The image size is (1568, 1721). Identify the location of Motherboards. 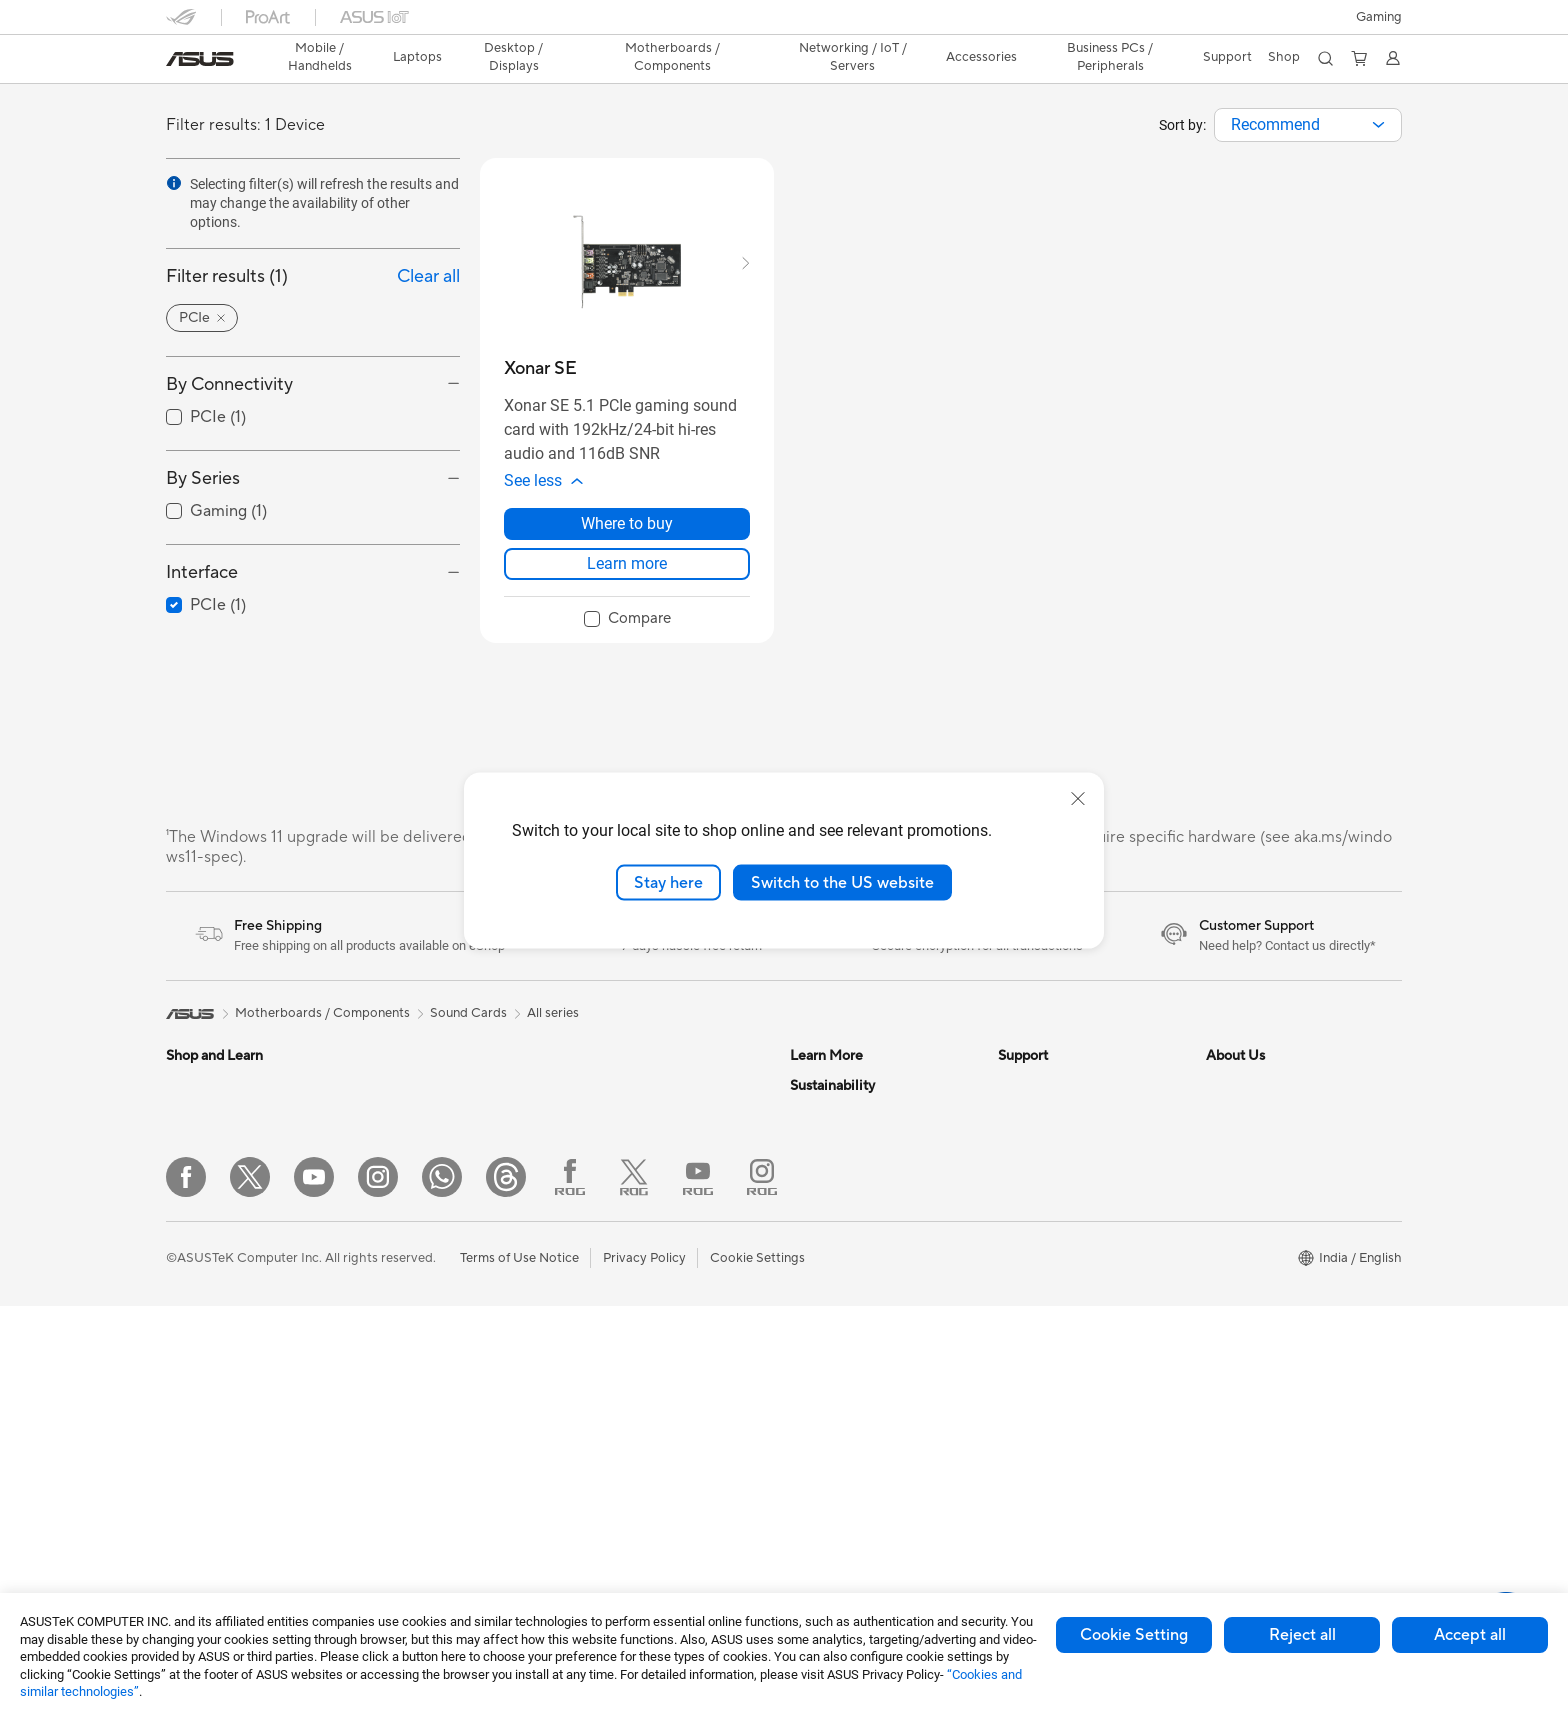
(416, 1246).